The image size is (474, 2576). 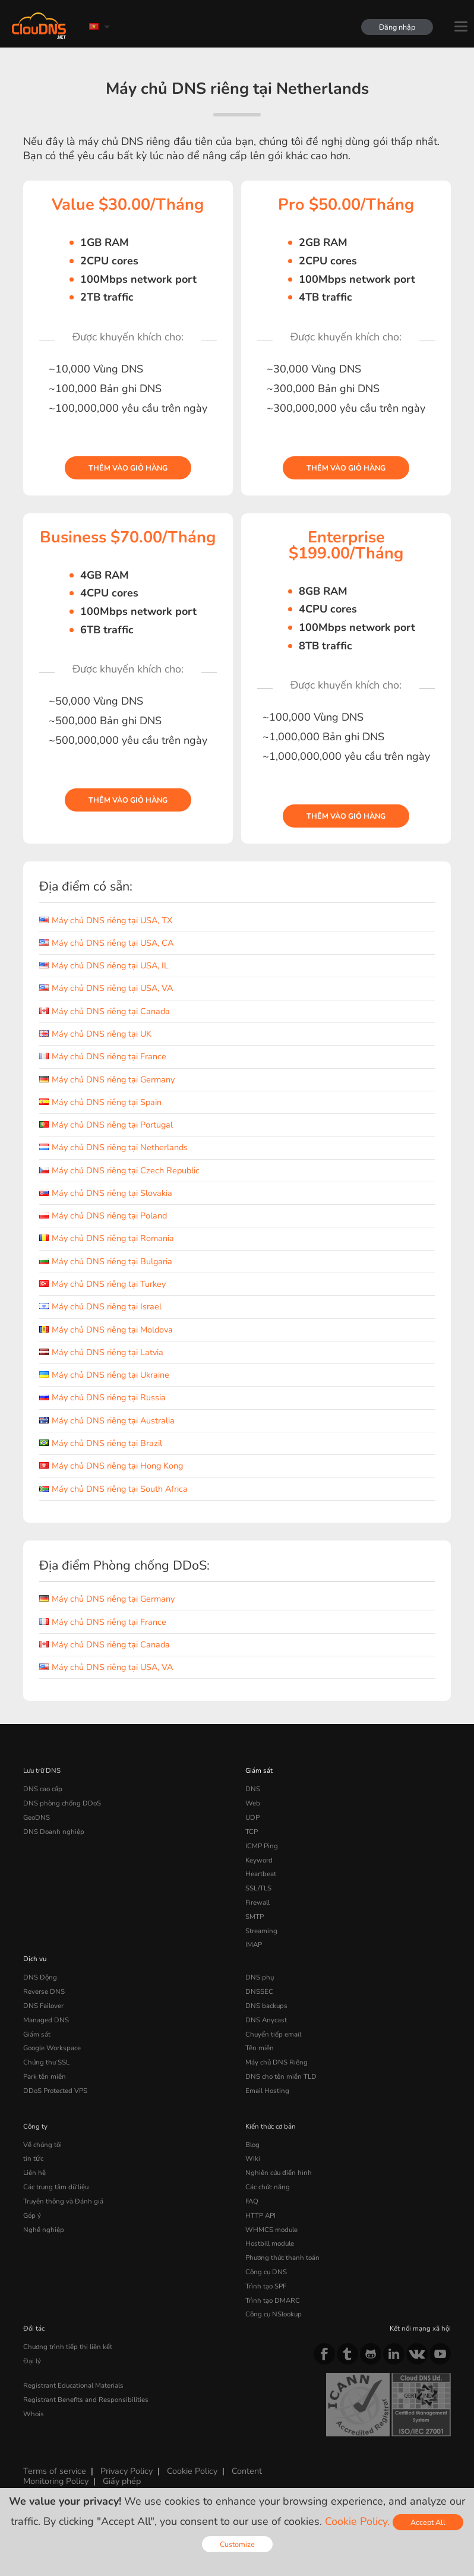 What do you see at coordinates (259, 2048) in the screenshot?
I see `Tên miền` at bounding box center [259, 2048].